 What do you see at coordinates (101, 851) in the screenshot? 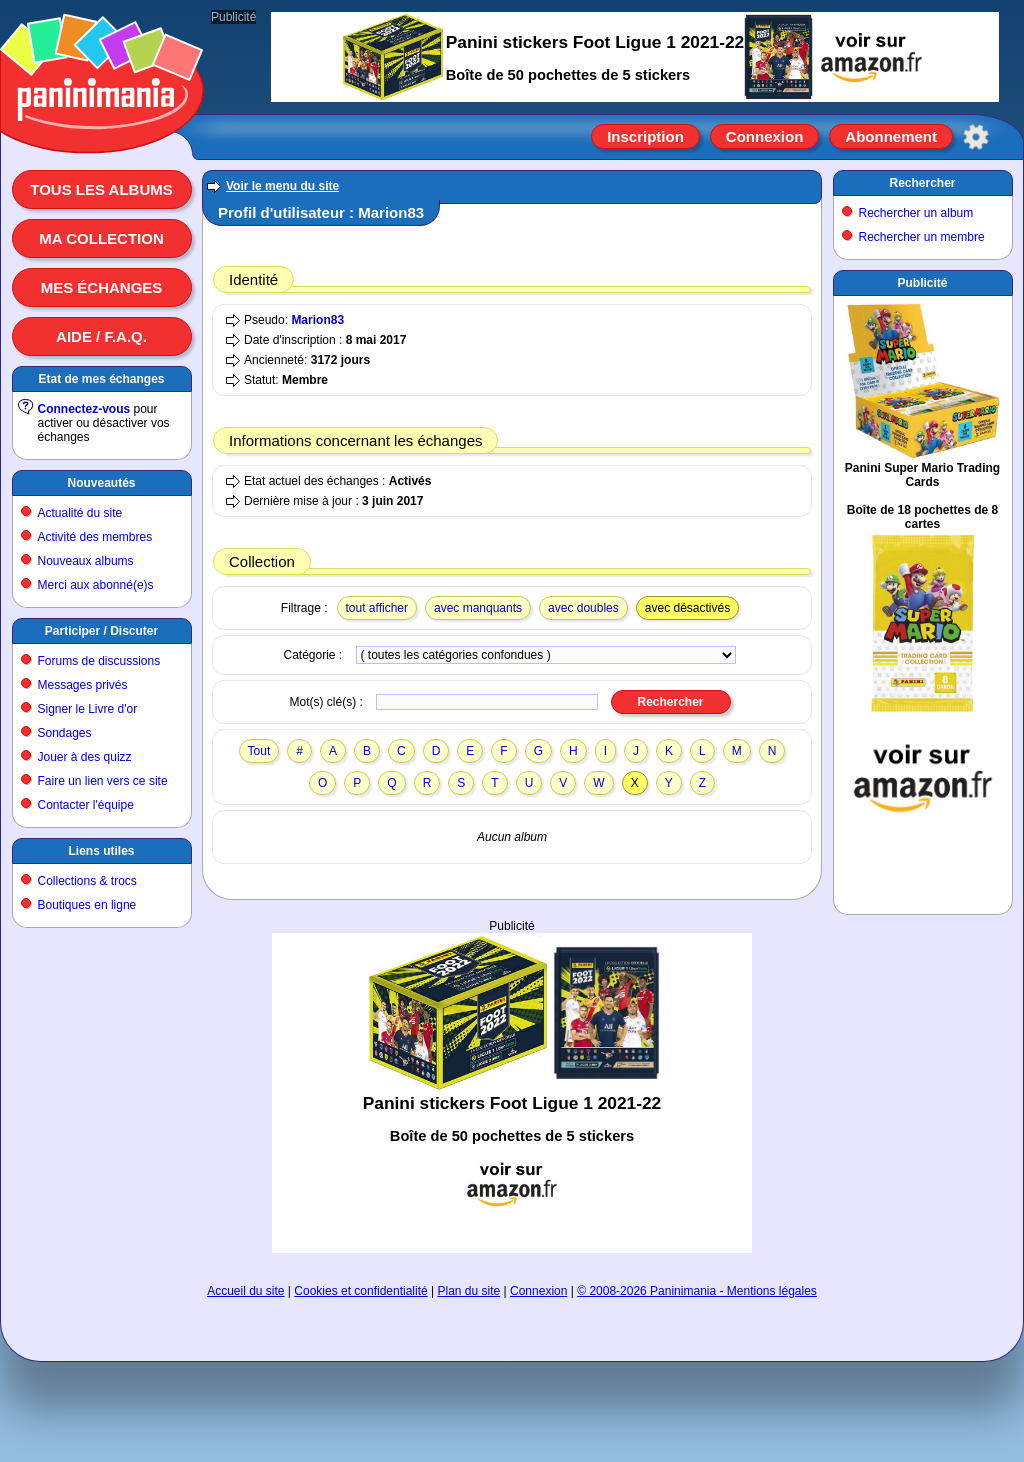
I see `Liens utiles` at bounding box center [101, 851].